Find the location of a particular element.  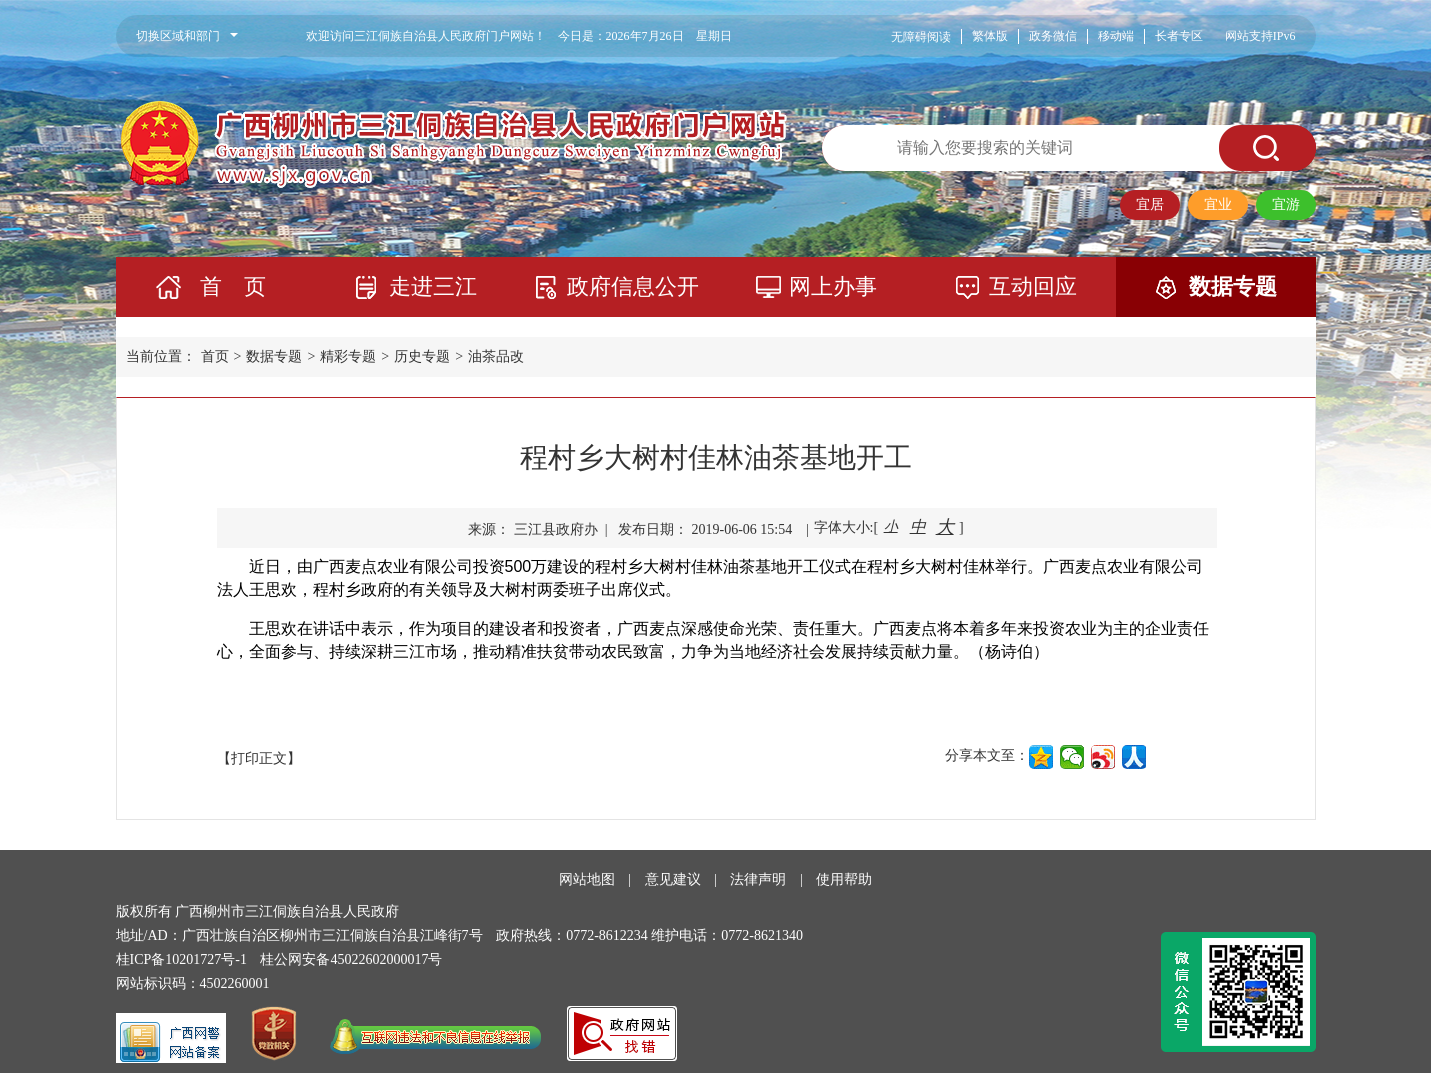

油茶品改 is located at coordinates (496, 356).